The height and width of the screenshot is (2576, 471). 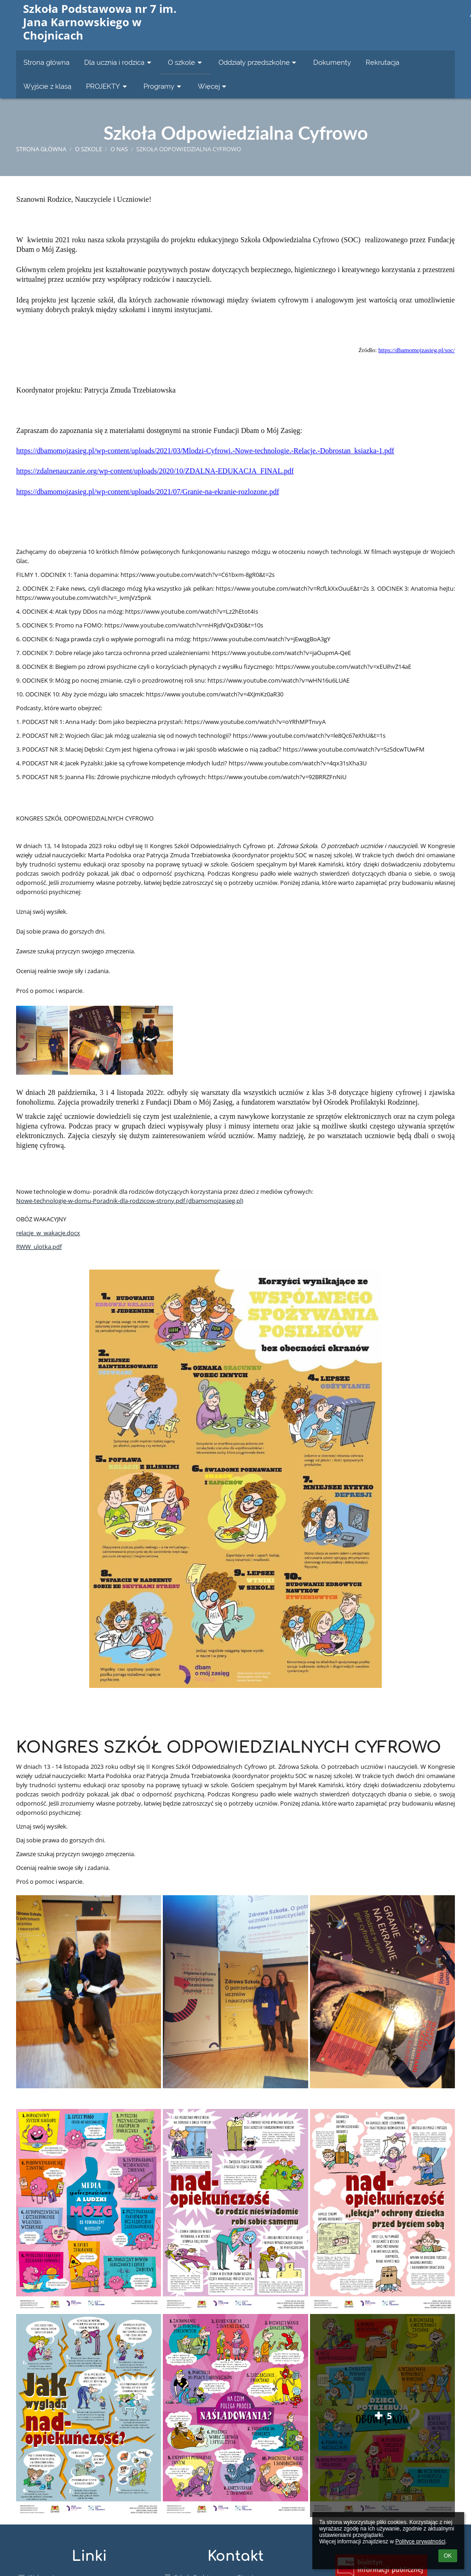 I want to click on Rekrutacja [button], so click(x=382, y=62).